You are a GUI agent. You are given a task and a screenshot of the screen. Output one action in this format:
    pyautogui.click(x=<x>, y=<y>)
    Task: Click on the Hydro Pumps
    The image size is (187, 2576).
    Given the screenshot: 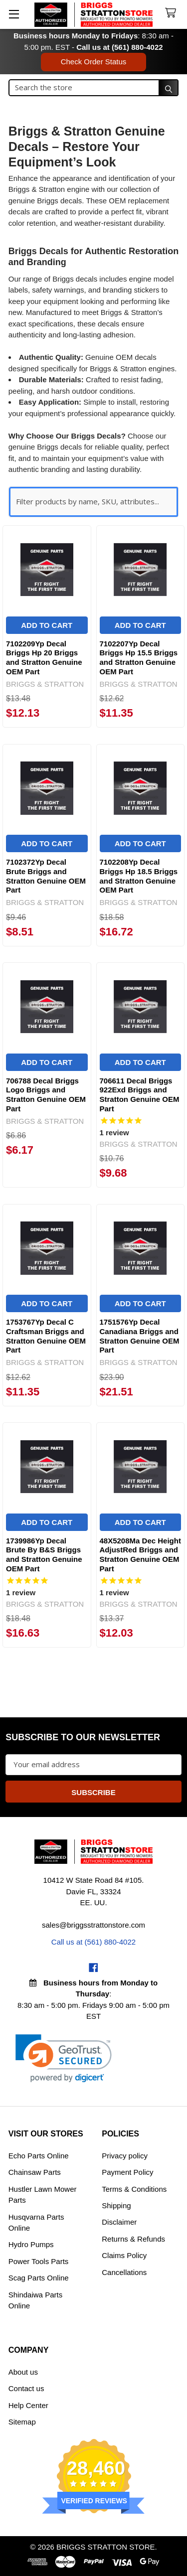 What is the action you would take?
    pyautogui.click(x=31, y=2244)
    